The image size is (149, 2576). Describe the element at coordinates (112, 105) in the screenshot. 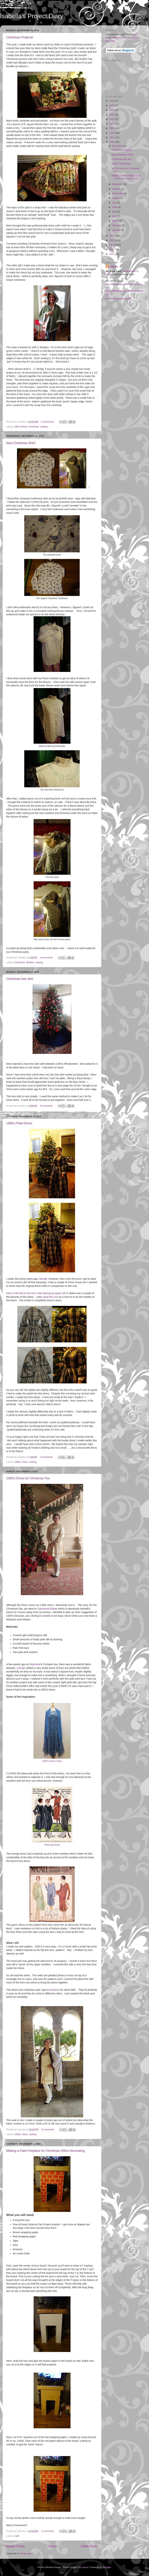

I see `2025` at that location.